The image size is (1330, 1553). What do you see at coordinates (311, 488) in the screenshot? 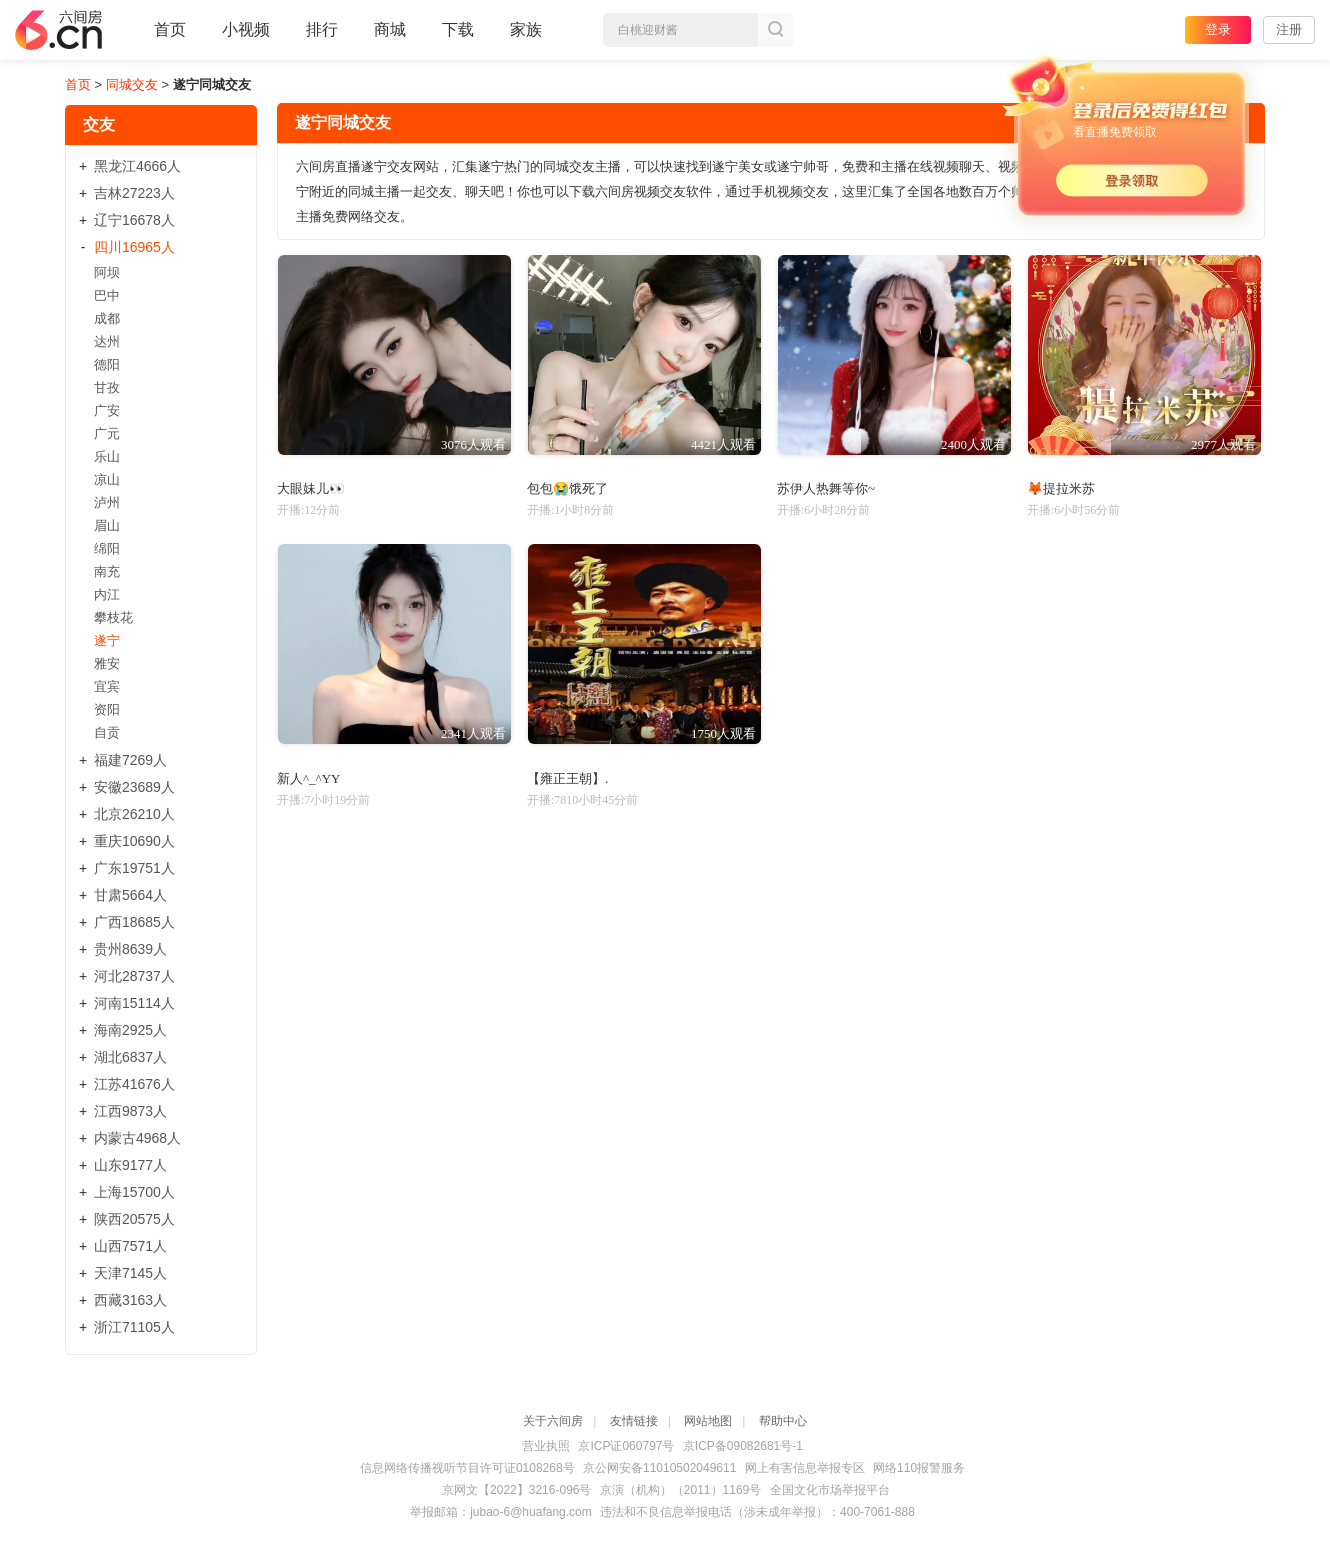
I see `大眼妹儿👀` at bounding box center [311, 488].